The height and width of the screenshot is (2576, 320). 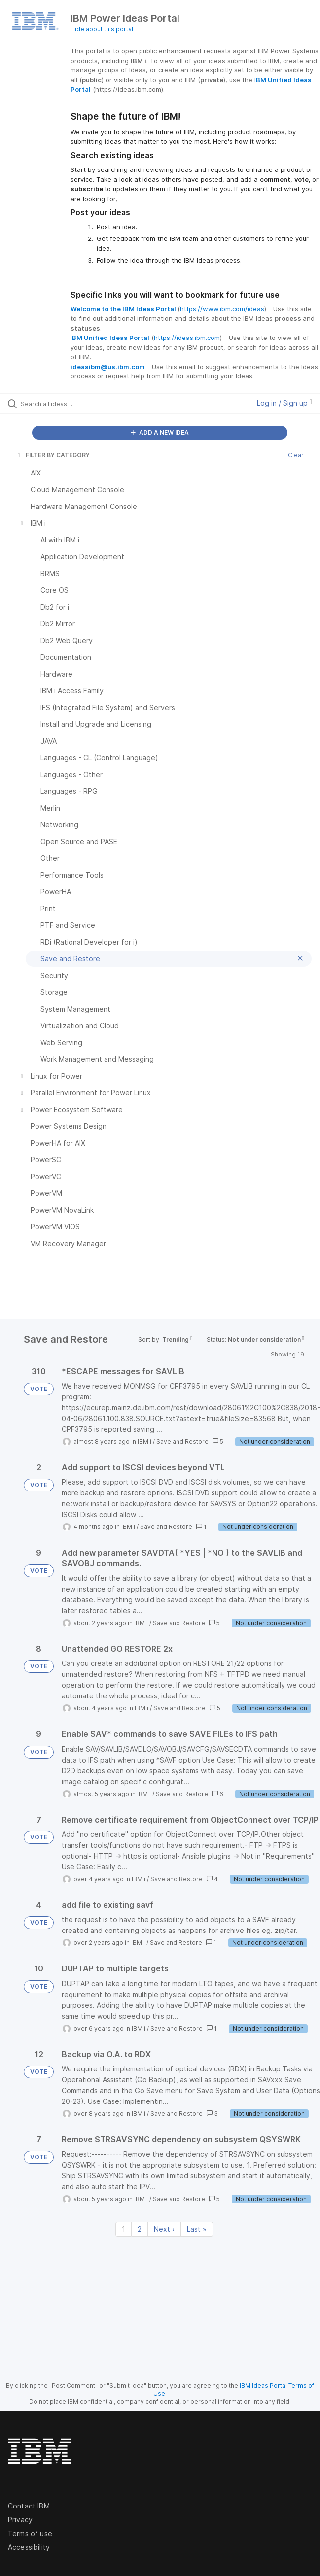 What do you see at coordinates (29, 2506) in the screenshot?
I see `Contact IBM [listitem]` at bounding box center [29, 2506].